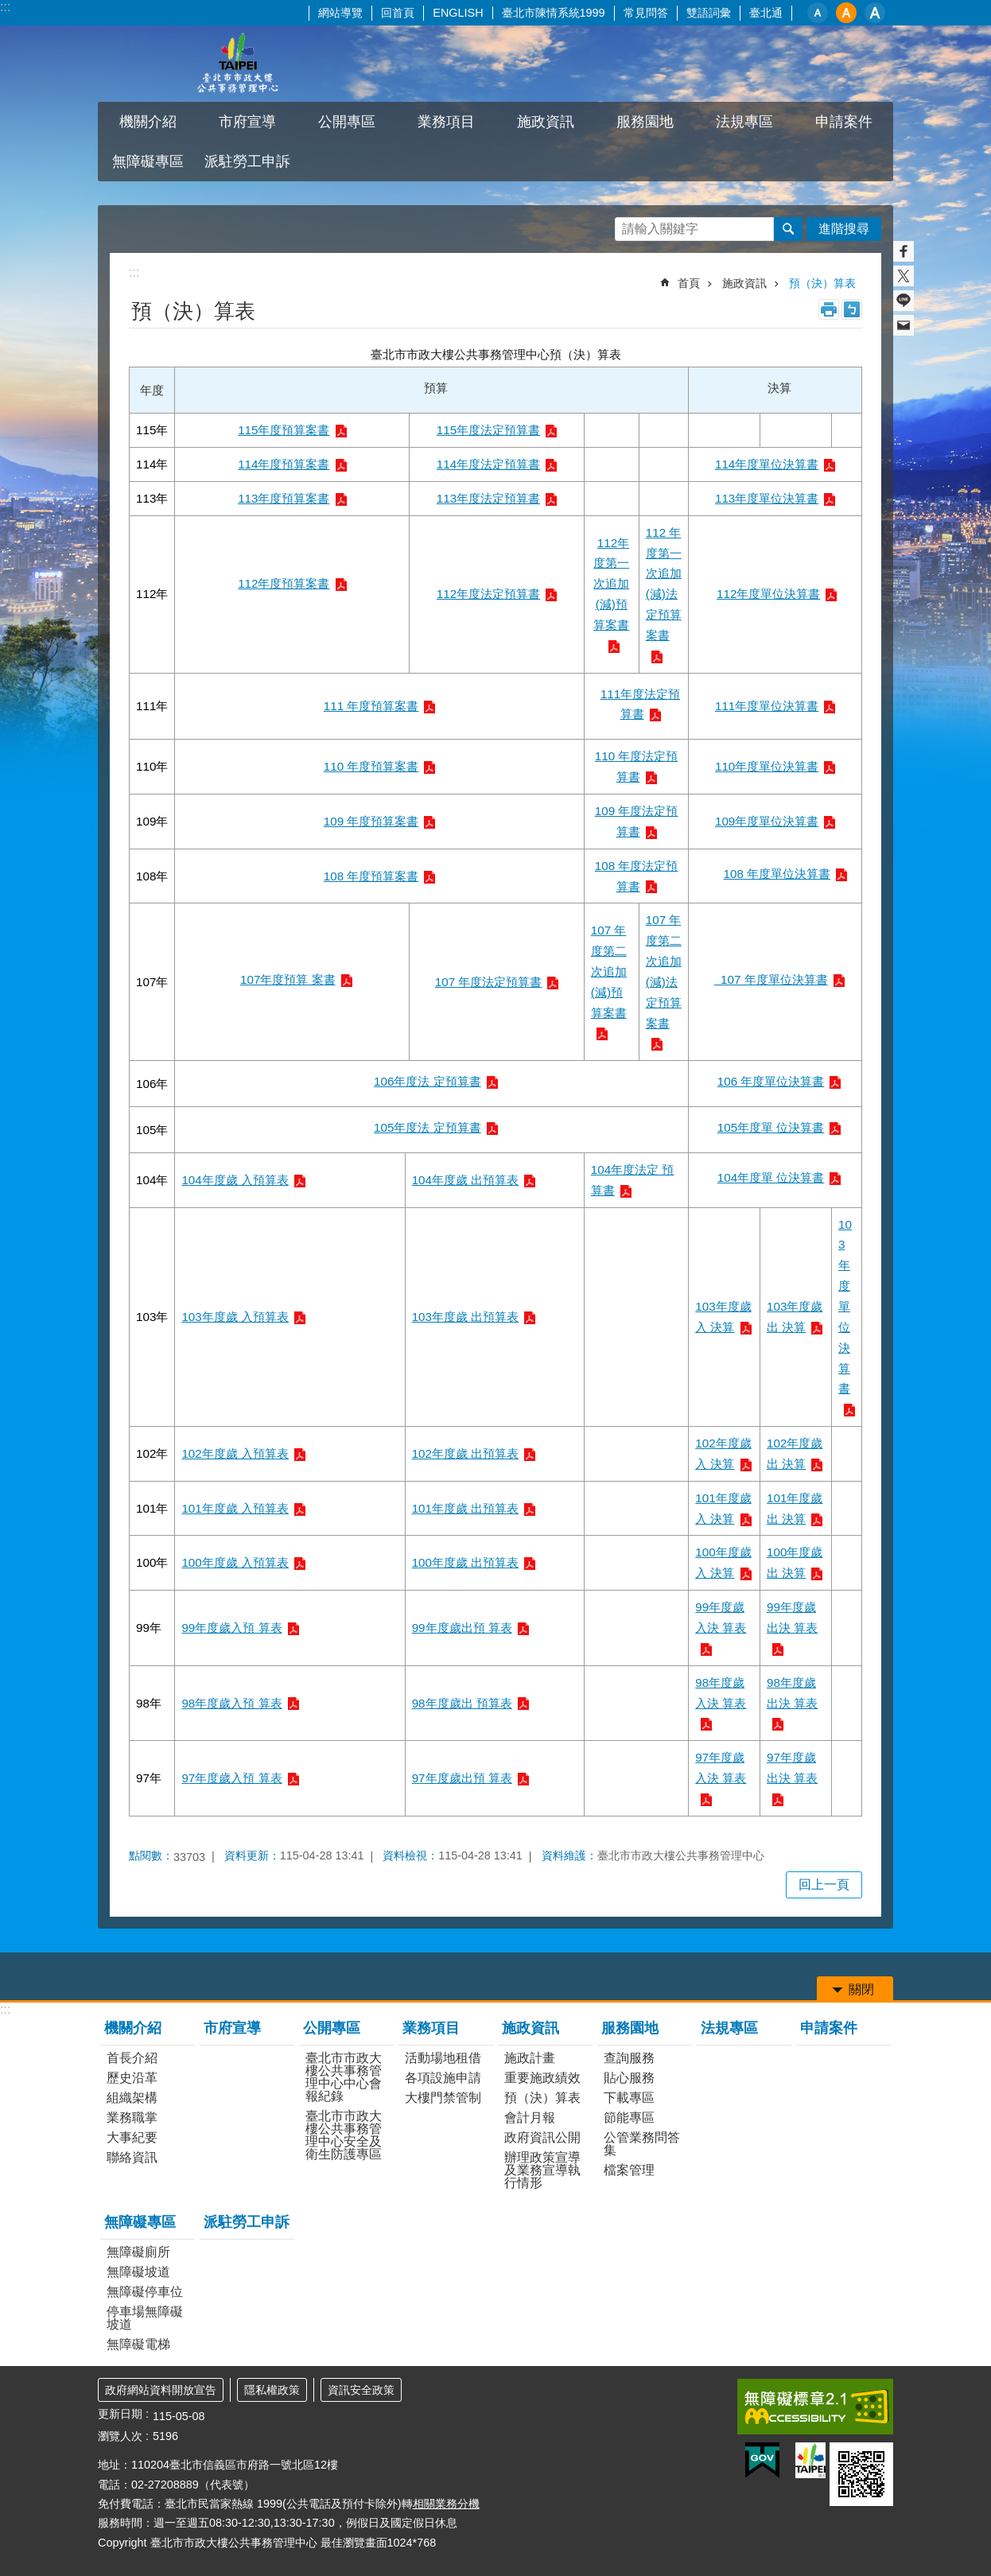 The height and width of the screenshot is (2576, 991). I want to click on 業務項目, so click(446, 122).